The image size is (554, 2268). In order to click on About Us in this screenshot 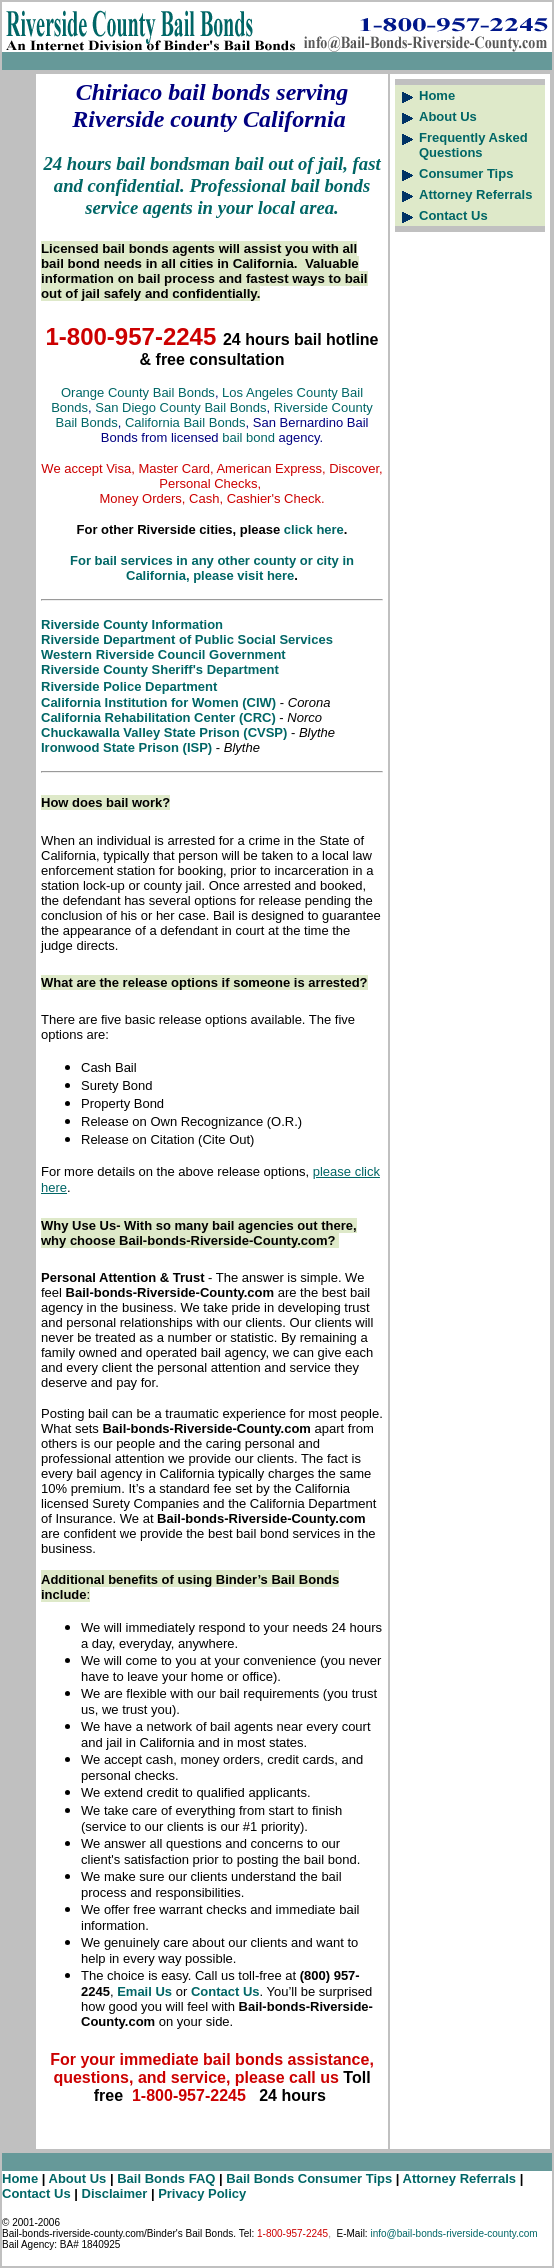, I will do `click(448, 116)`.